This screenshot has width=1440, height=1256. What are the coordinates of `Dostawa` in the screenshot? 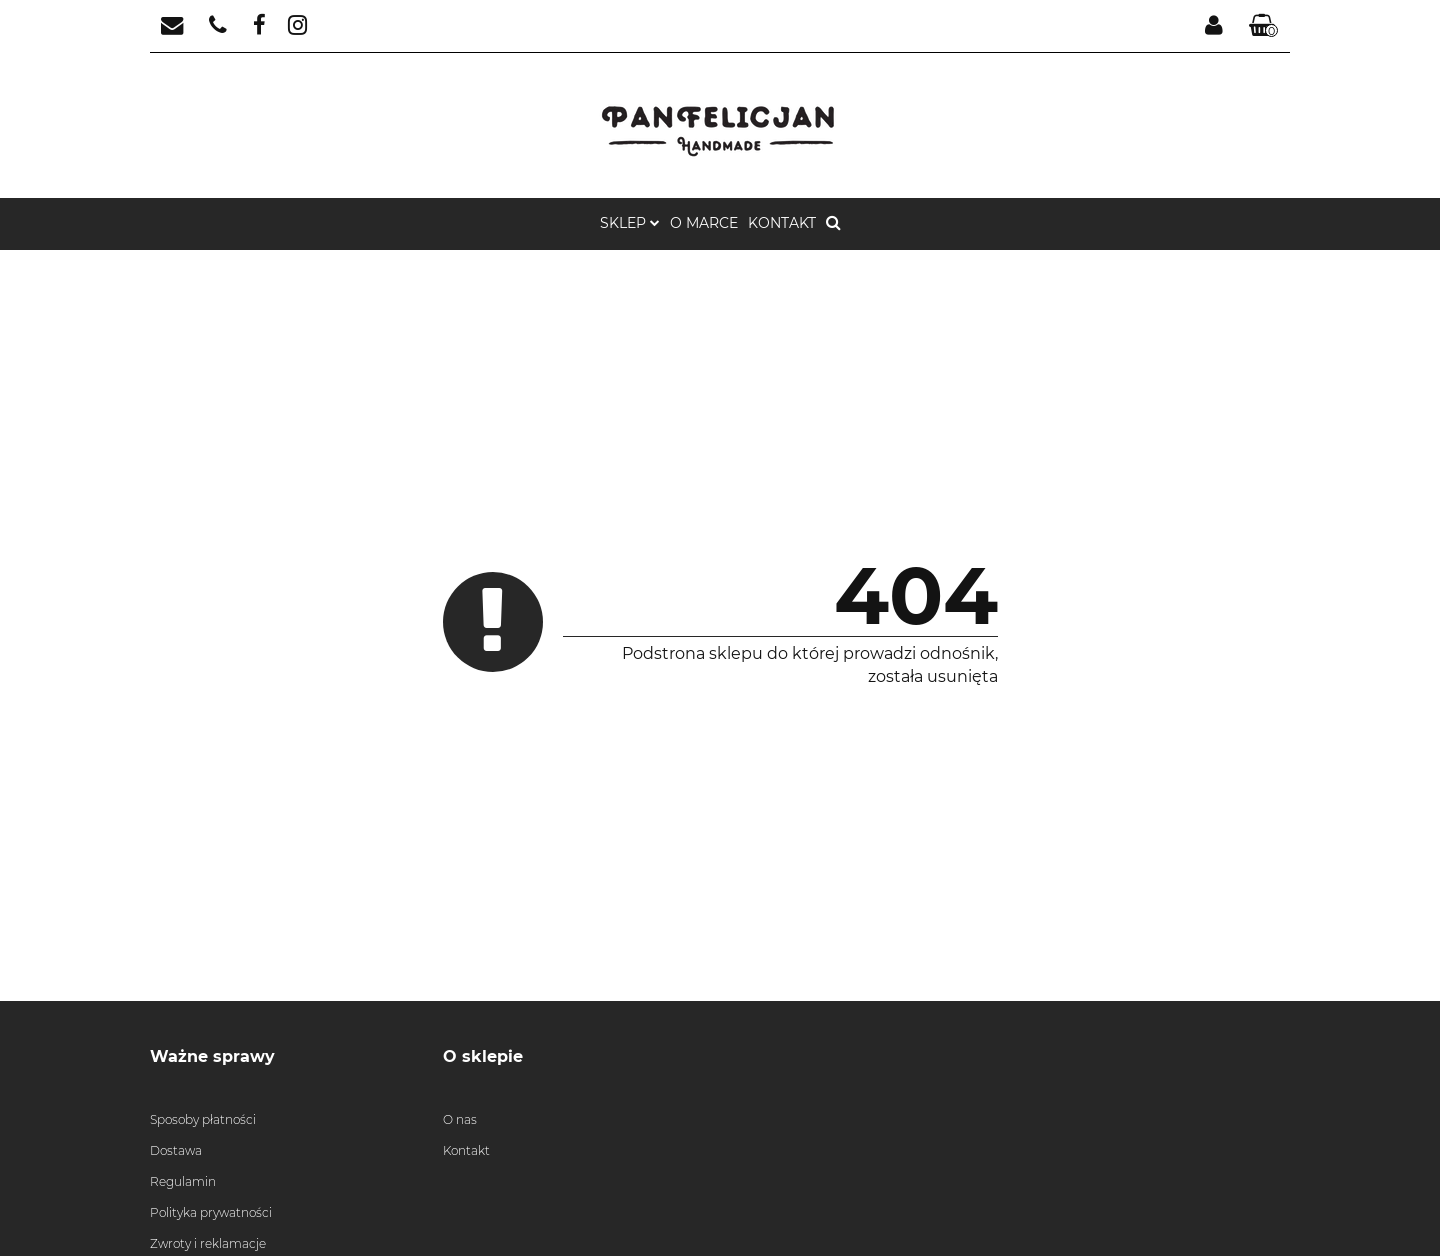 It's located at (176, 1150).